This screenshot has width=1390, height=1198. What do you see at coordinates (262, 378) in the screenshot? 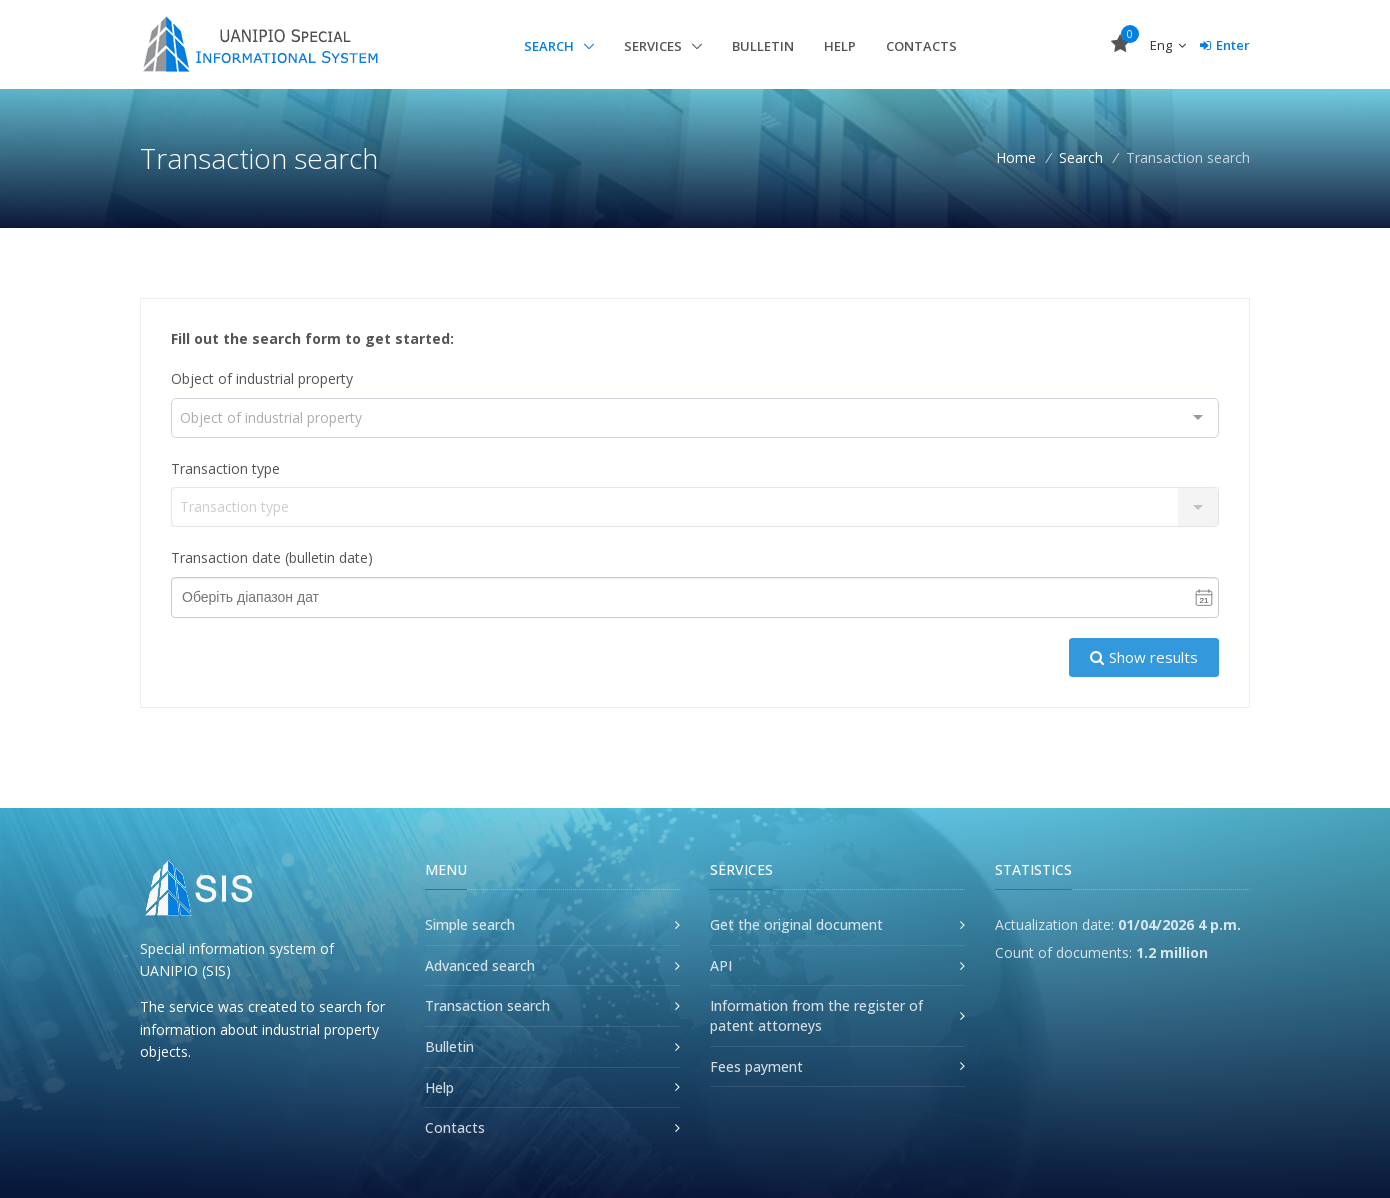
I see `Object of industrial property` at bounding box center [262, 378].